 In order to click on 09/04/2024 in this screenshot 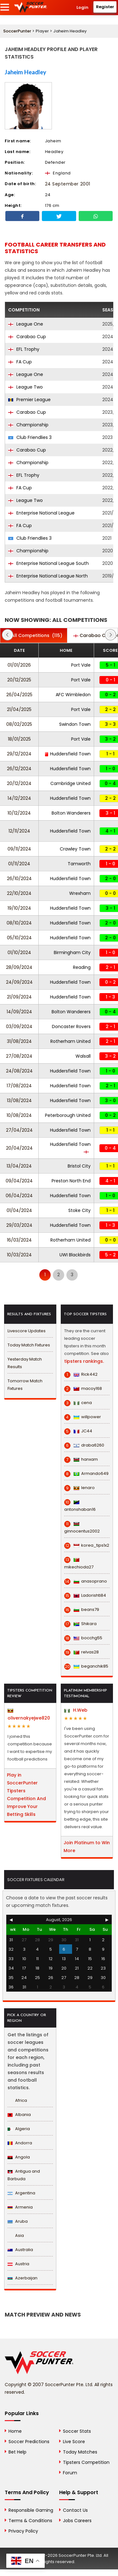, I will do `click(19, 1181)`.